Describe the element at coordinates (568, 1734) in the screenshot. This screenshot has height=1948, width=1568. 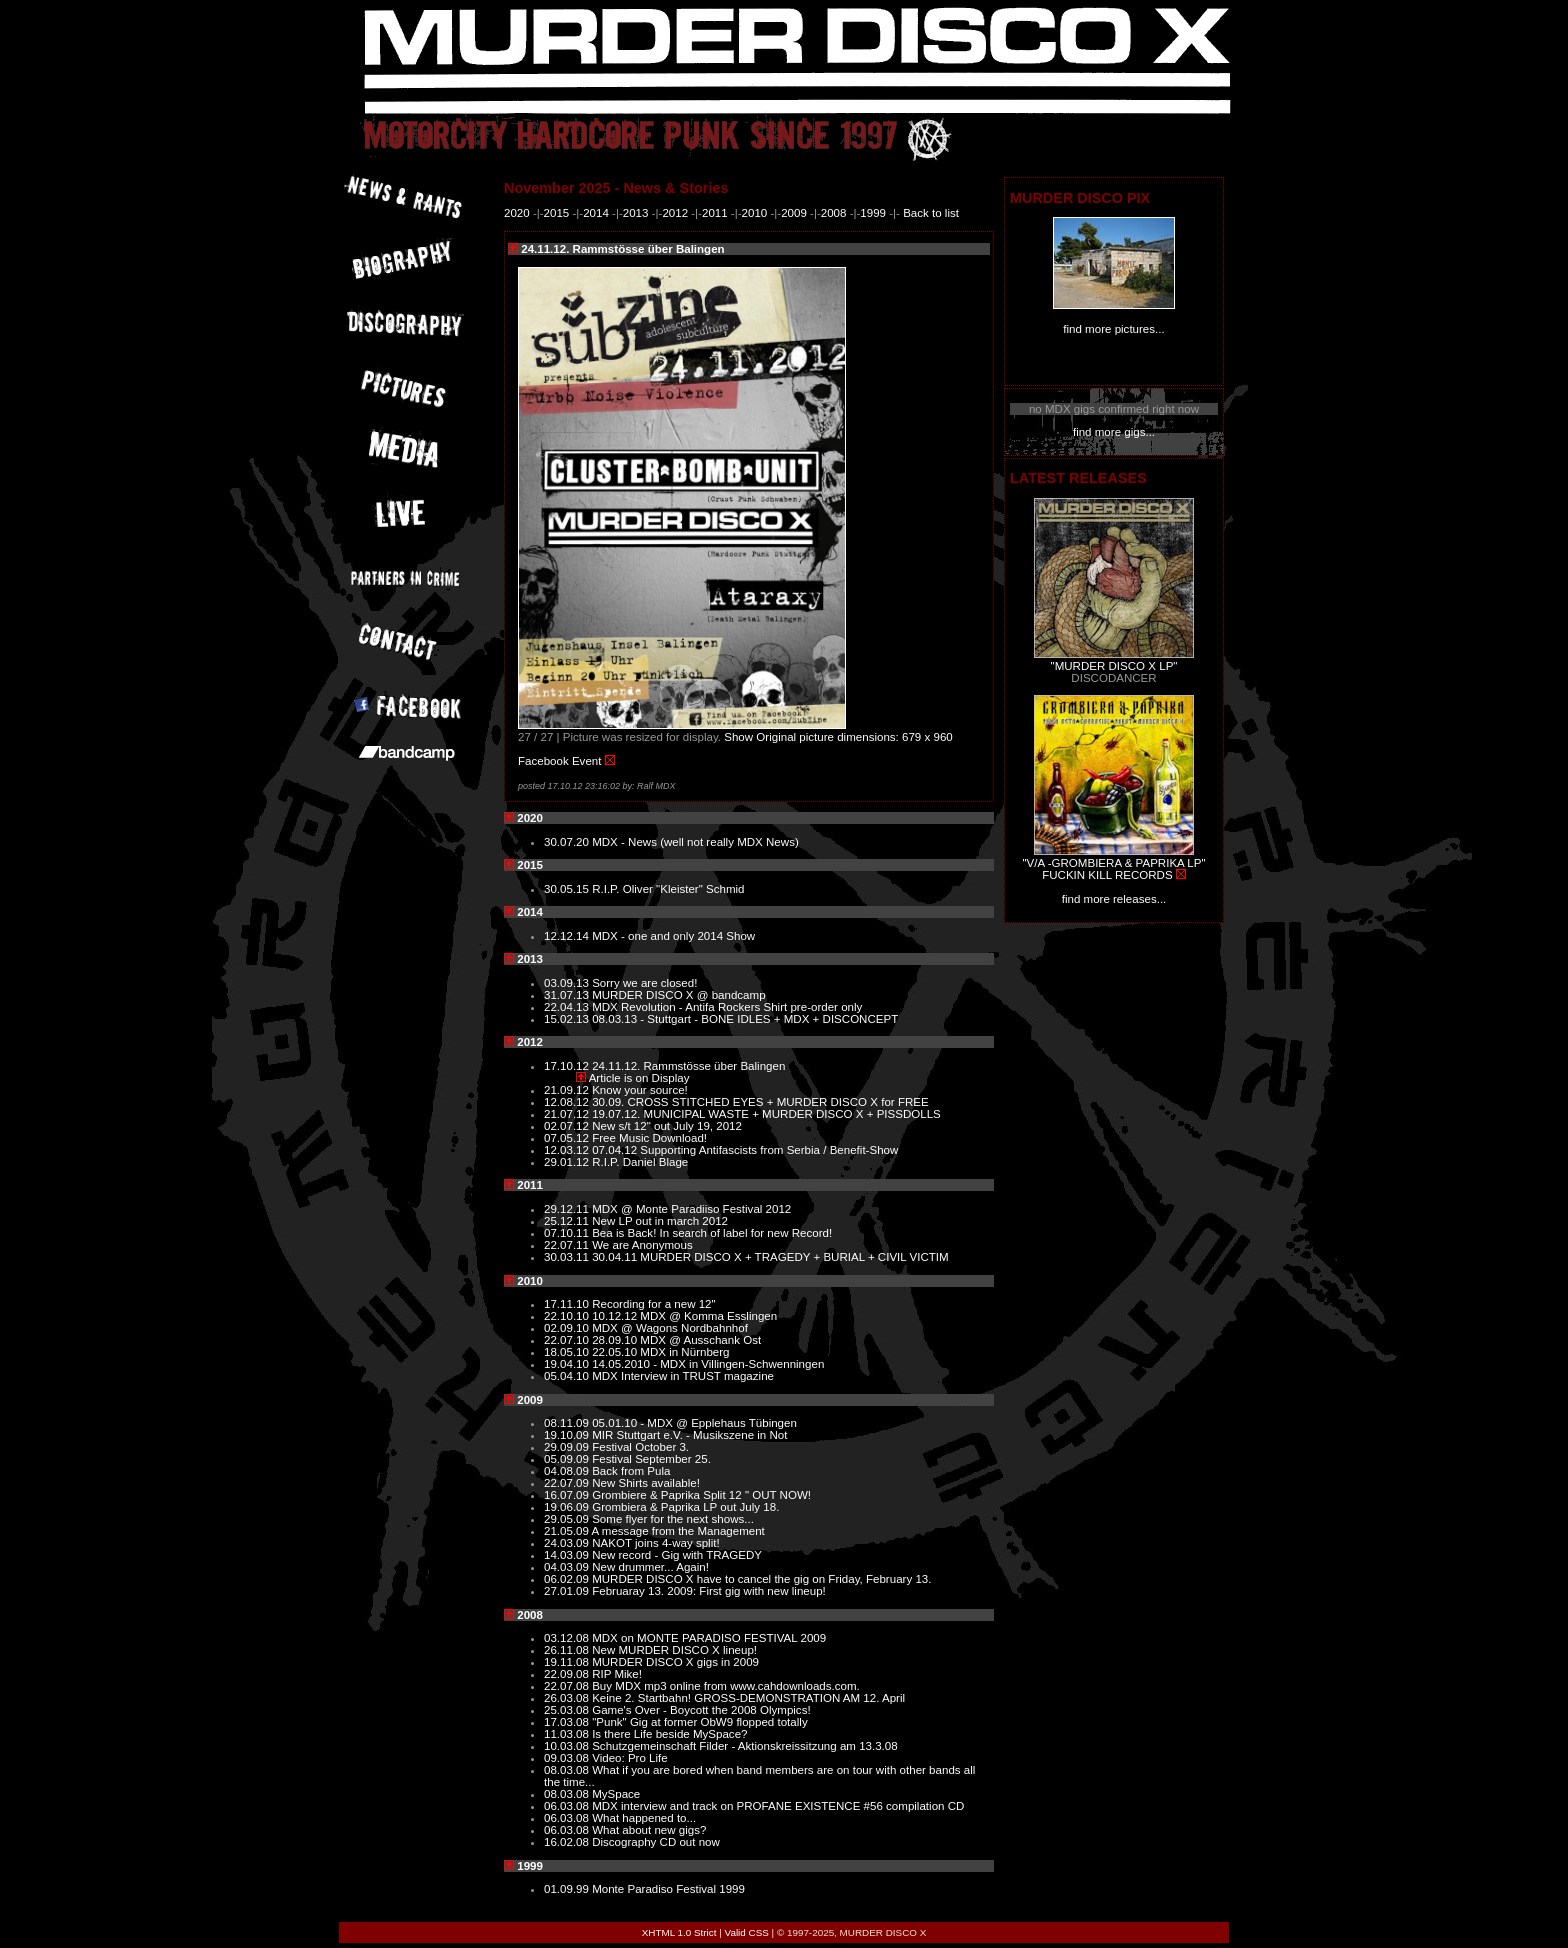
I see `11.03.08` at that location.